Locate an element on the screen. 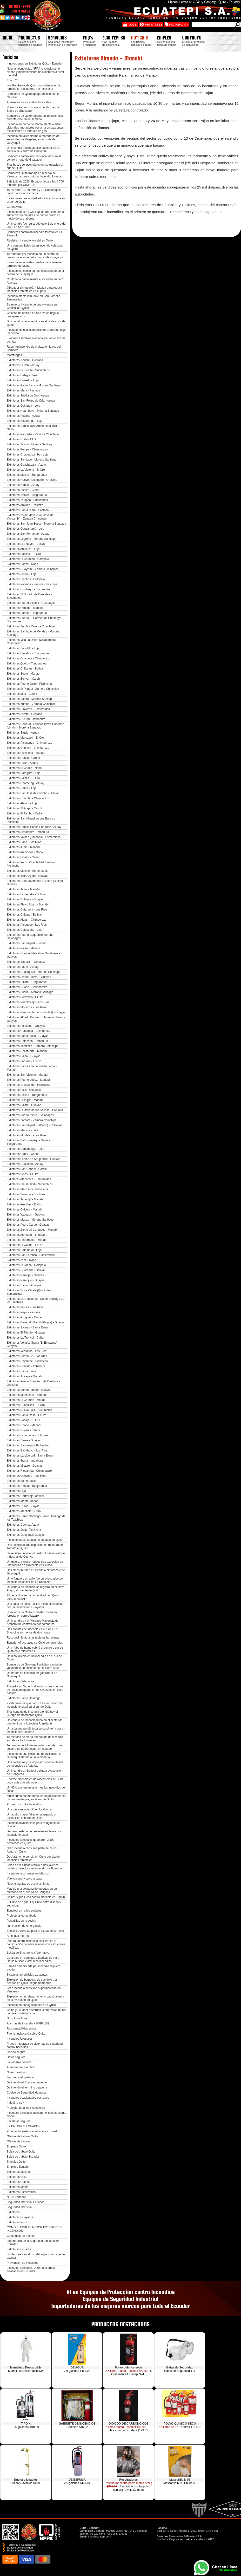 The height and width of the screenshot is (2576, 241). Incendio devasta casa para refugiados en Suecia is located at coordinates (33, 1824).